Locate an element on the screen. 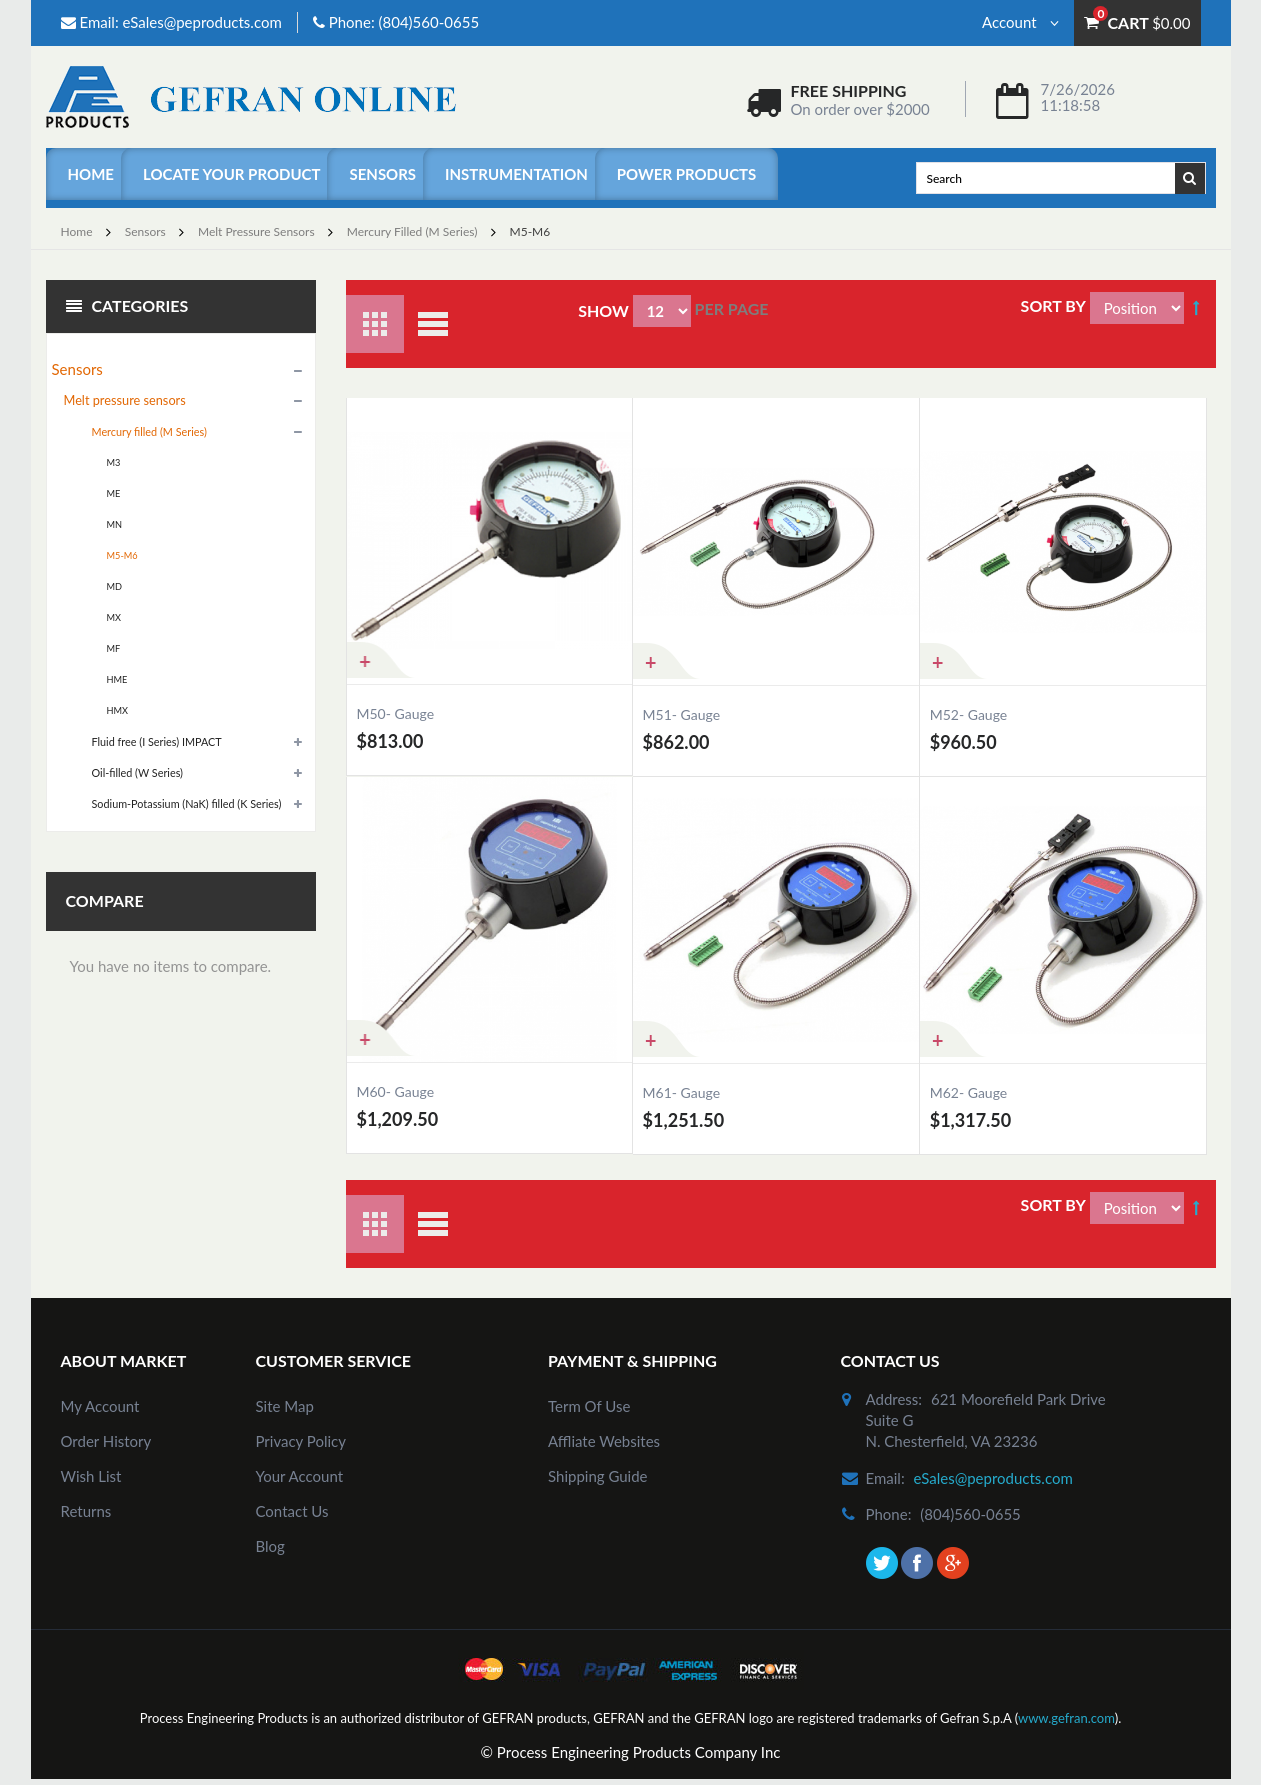 The image size is (1261, 1785). Wish List is located at coordinates (91, 1476).